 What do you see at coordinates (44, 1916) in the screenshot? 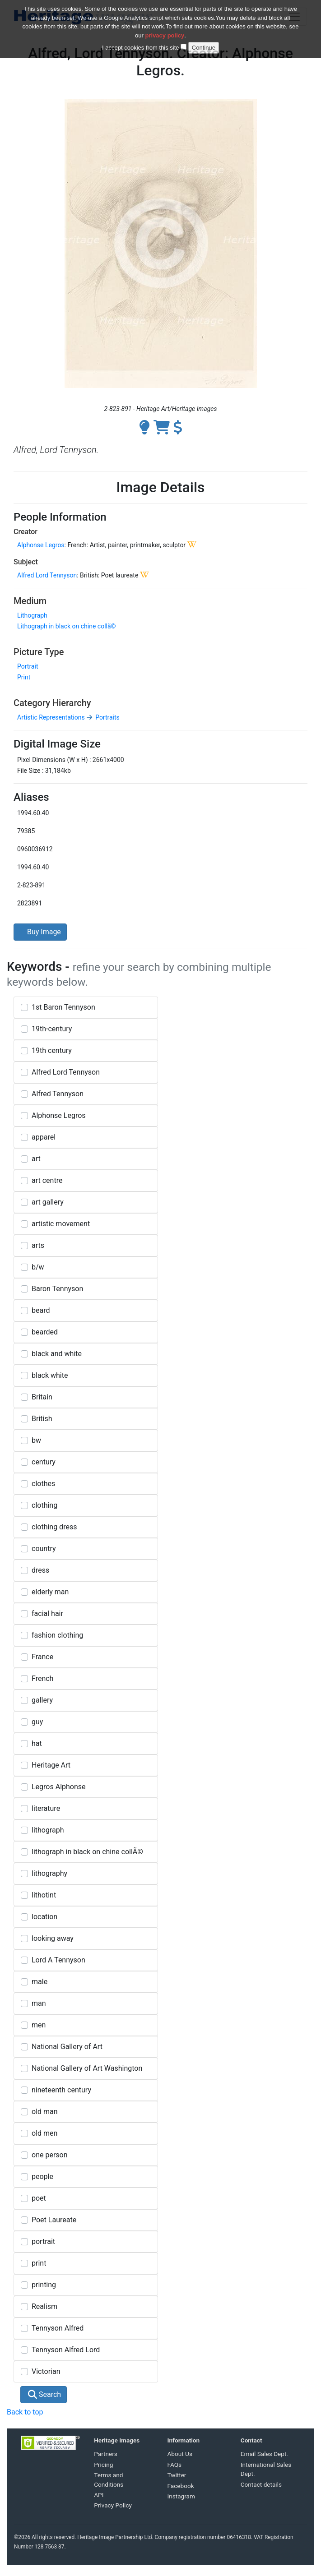
I see `location` at bounding box center [44, 1916].